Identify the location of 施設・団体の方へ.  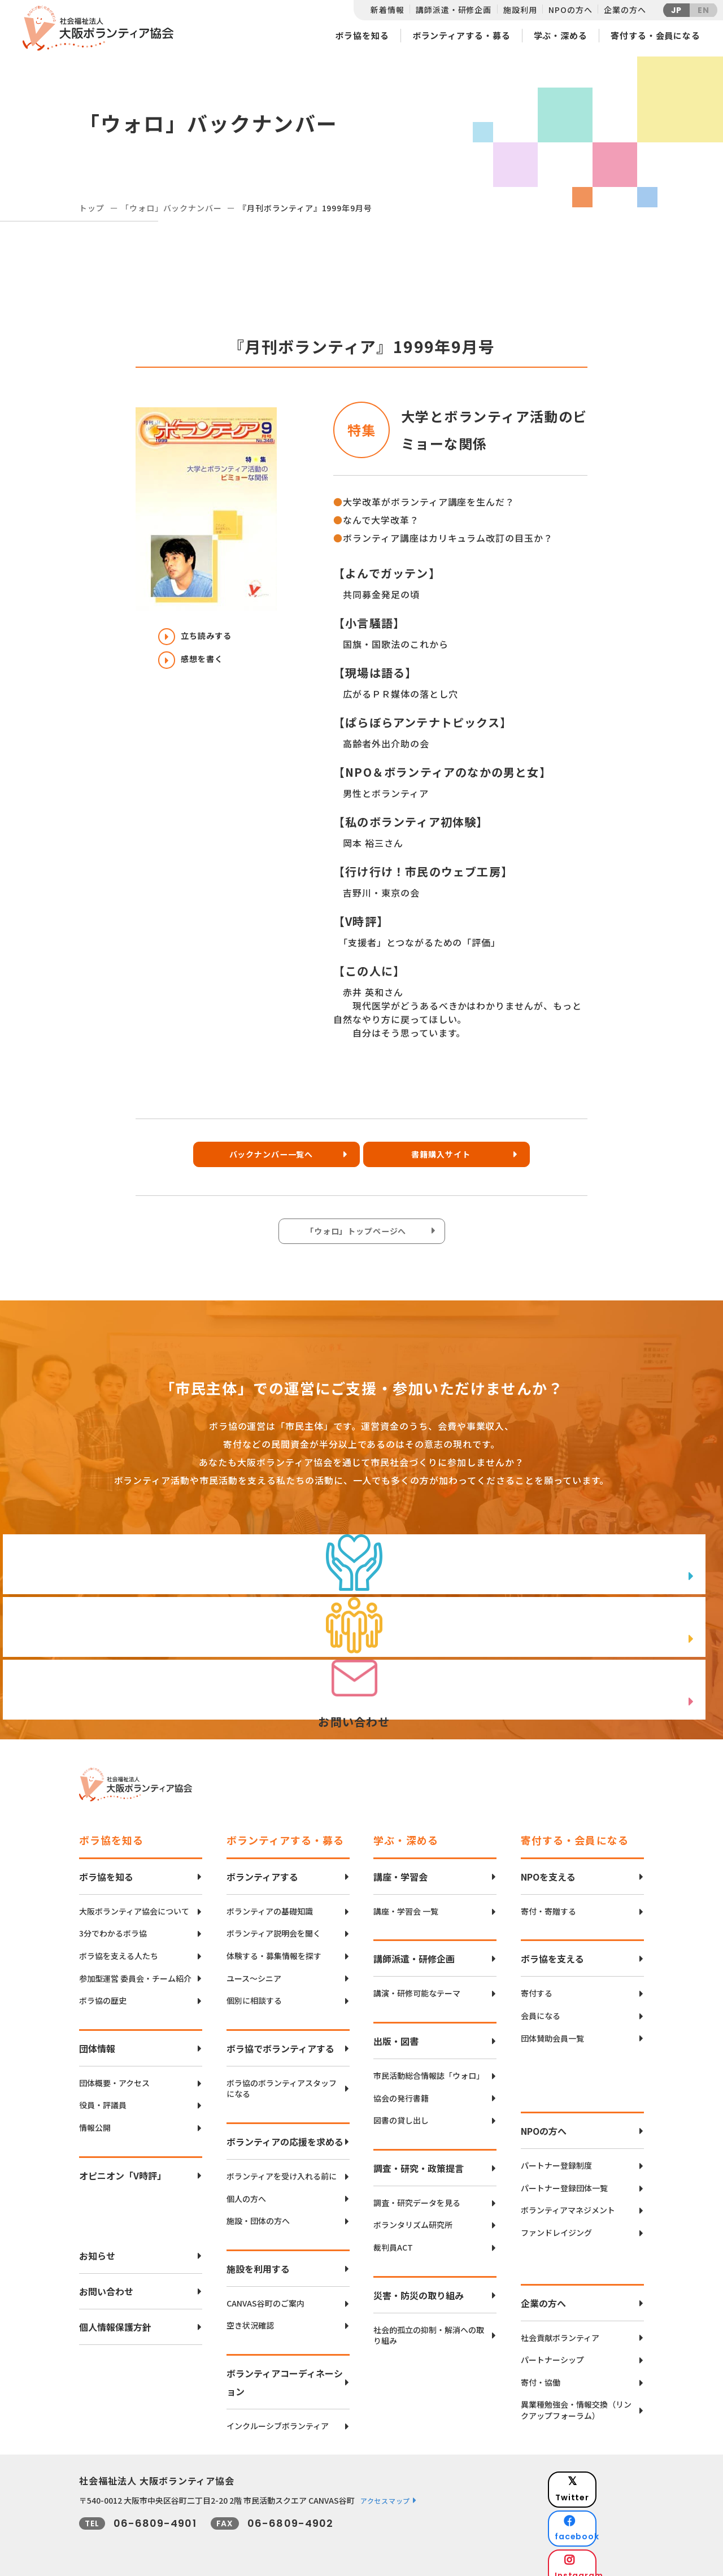
(258, 2210).